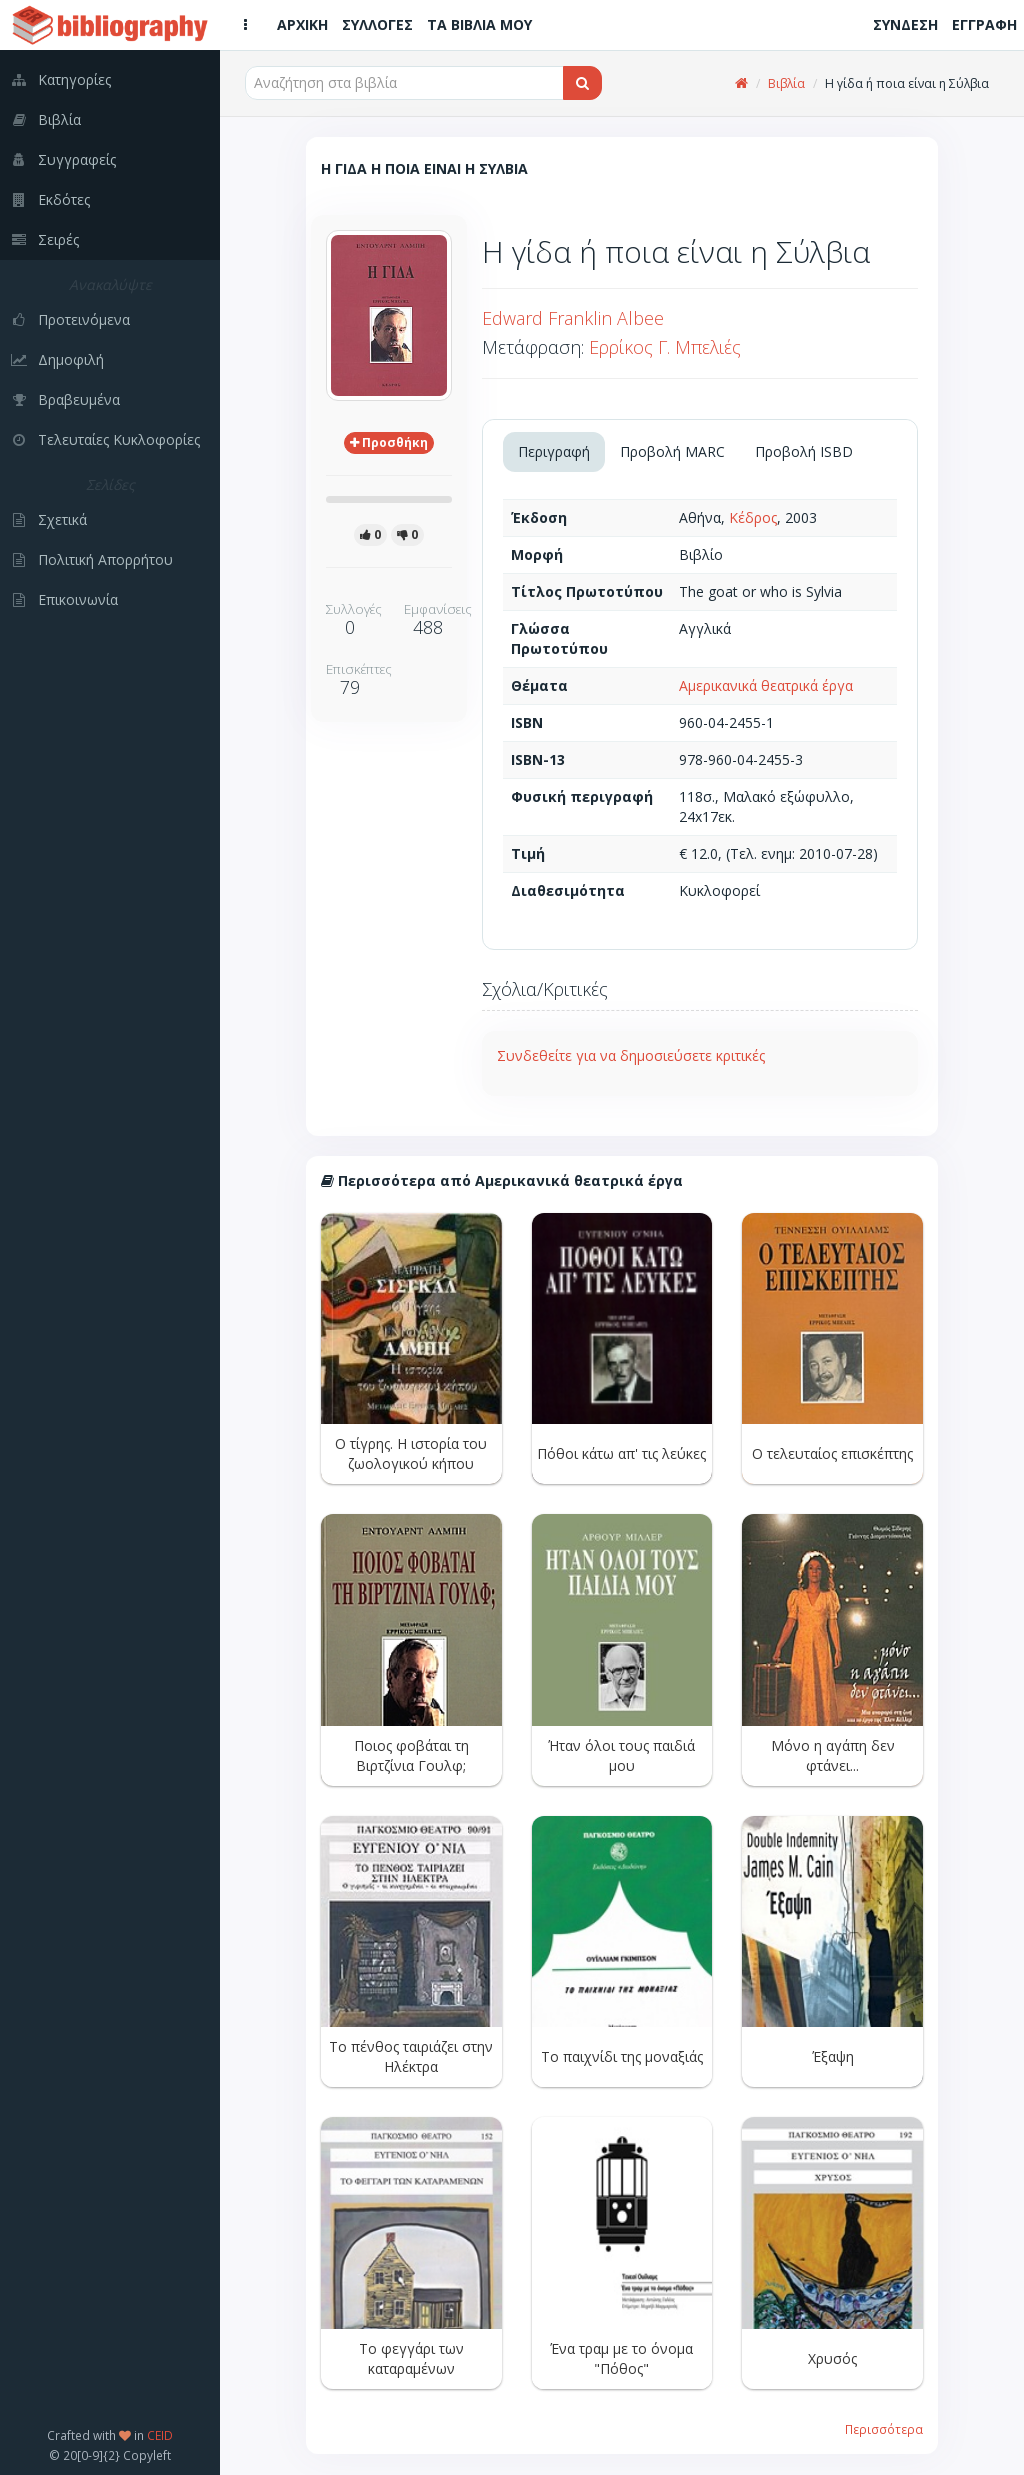 The image size is (1024, 2475). Describe the element at coordinates (753, 517) in the screenshot. I see `Κέδρος` at that location.